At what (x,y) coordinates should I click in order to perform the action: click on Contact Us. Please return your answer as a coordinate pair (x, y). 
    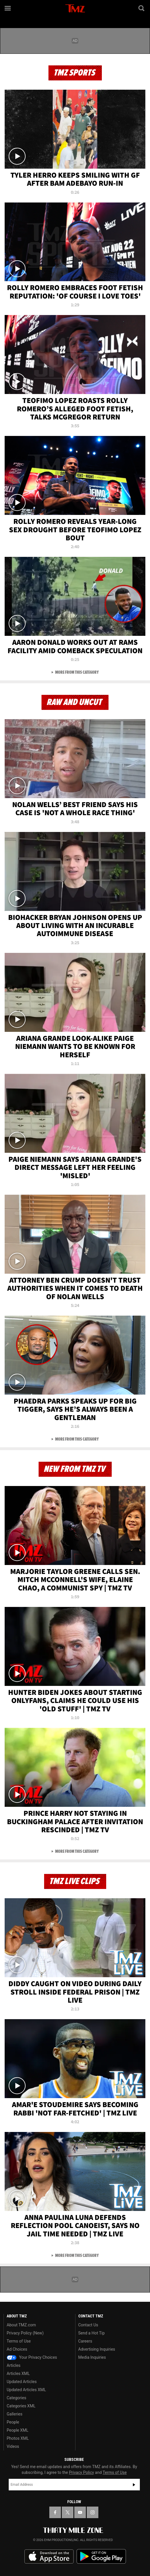
    Looking at the image, I should click on (88, 2325).